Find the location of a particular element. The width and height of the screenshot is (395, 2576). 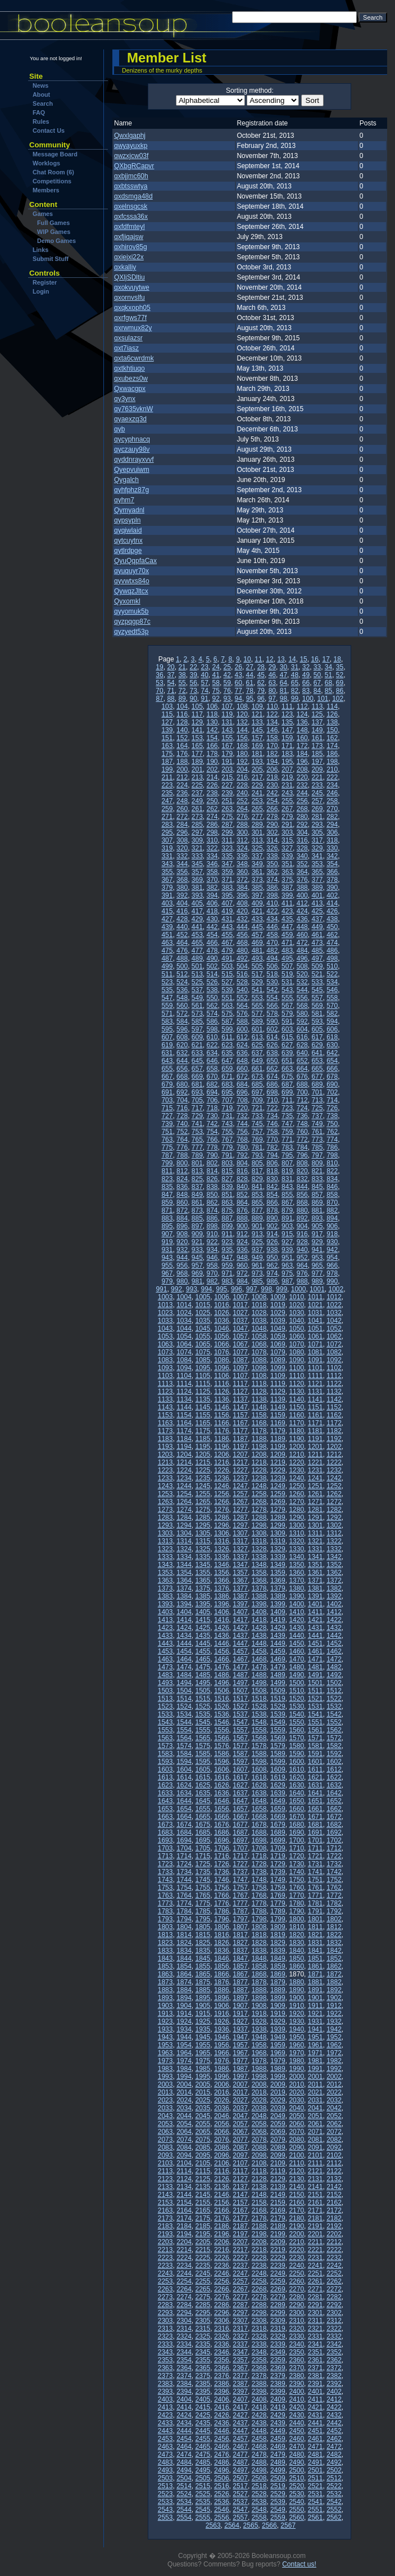

319 is located at coordinates (166, 848).